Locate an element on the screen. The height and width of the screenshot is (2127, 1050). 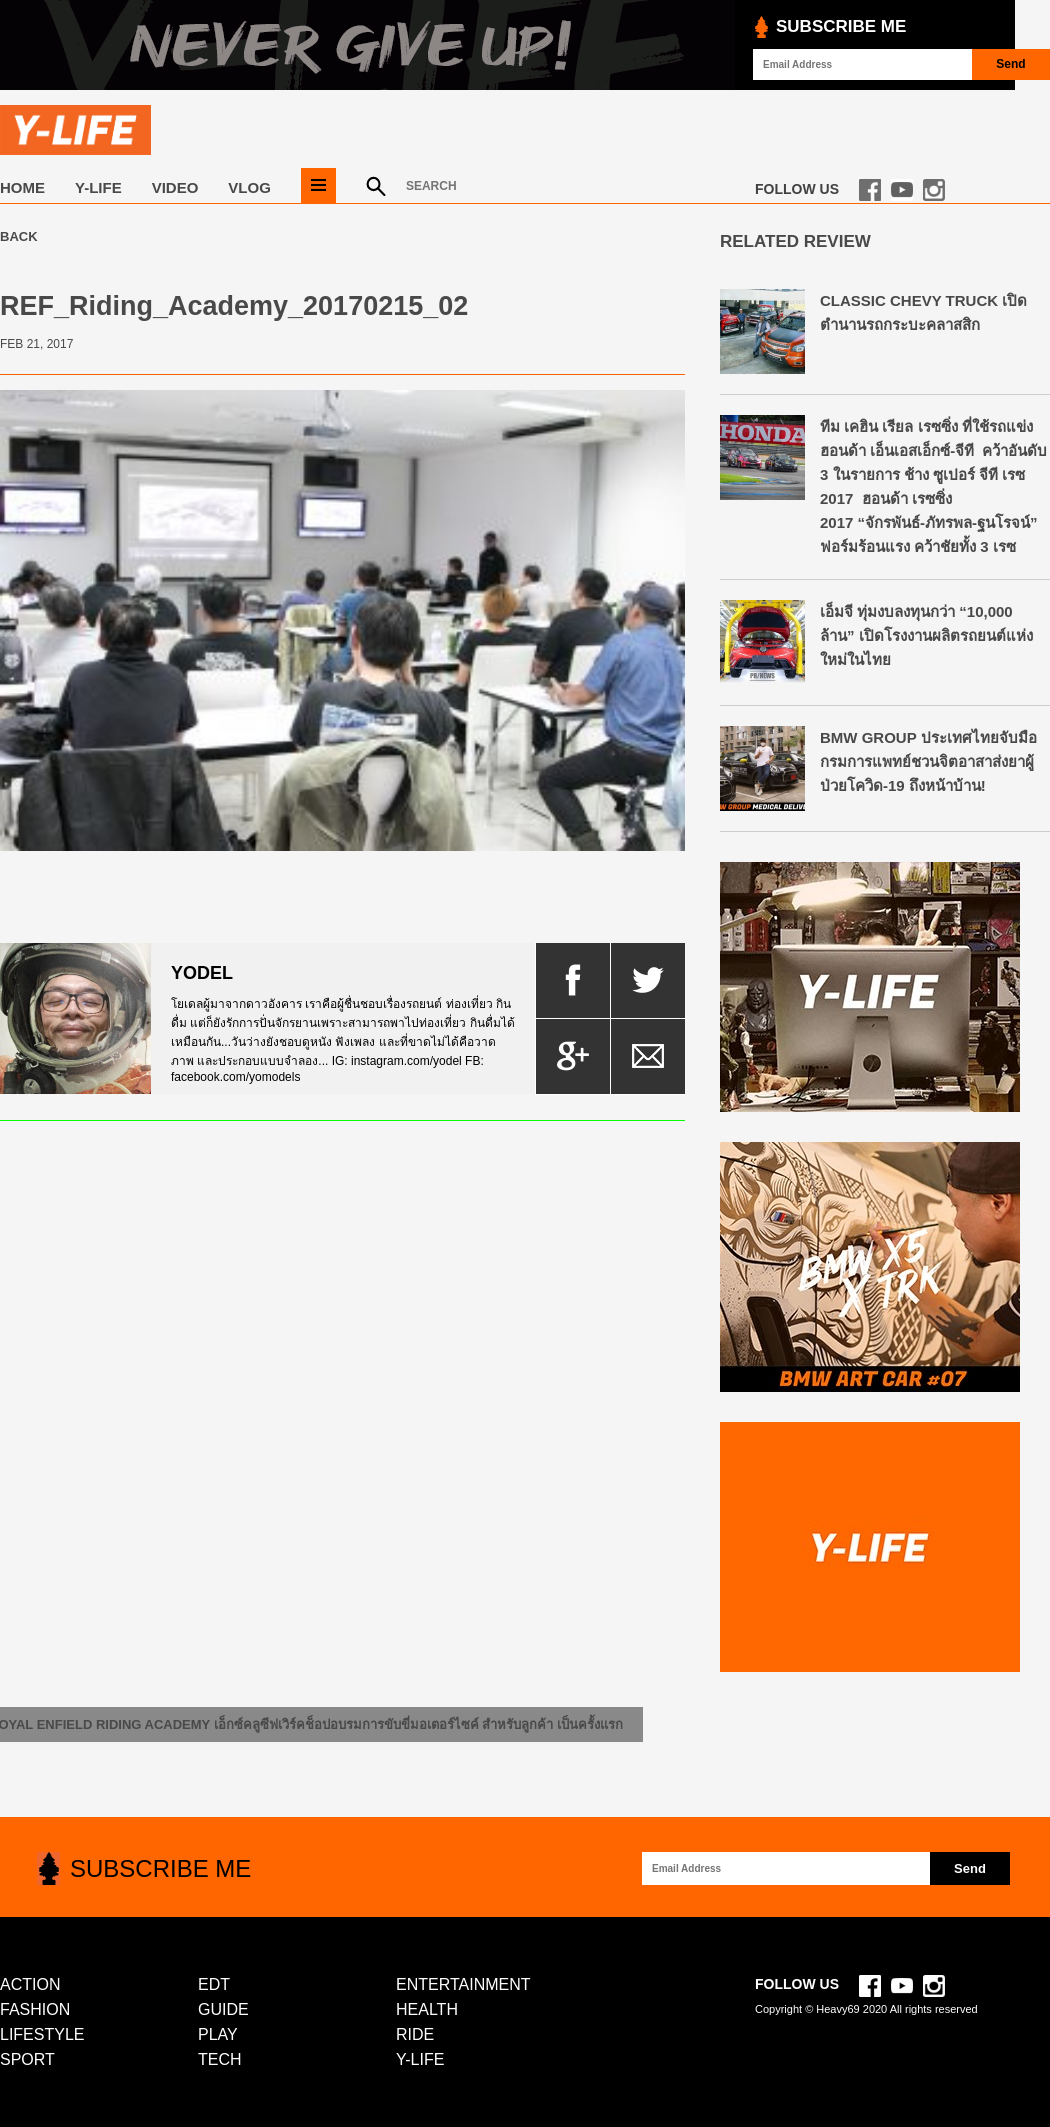
ENTERTAINMENT is located at coordinates (463, 1984).